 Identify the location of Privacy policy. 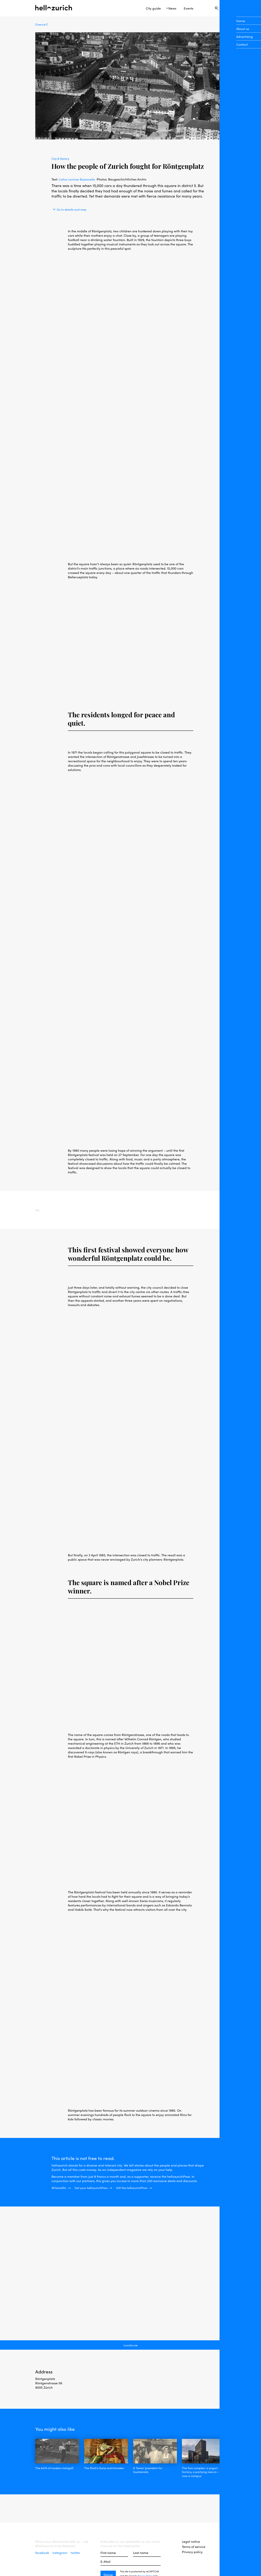
(192, 2552).